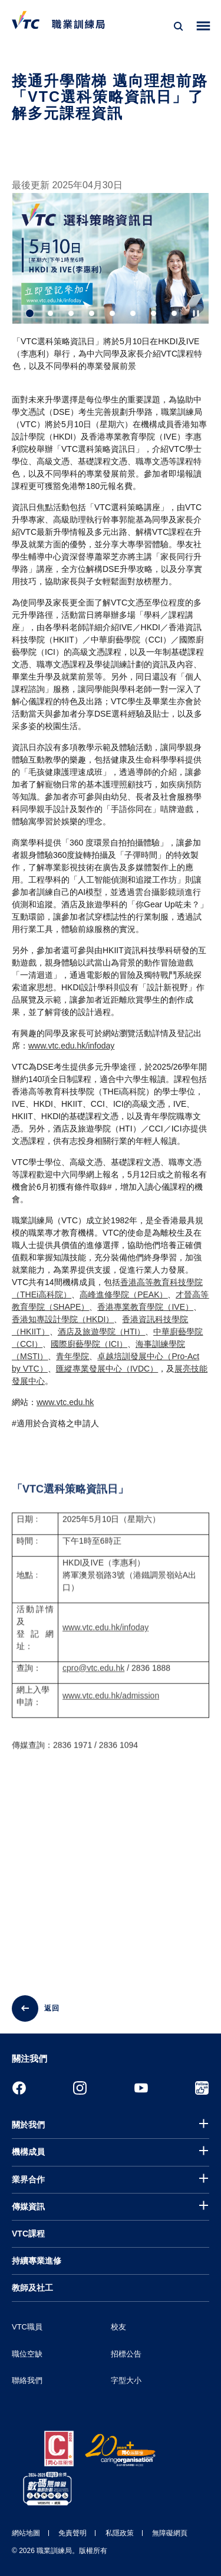 This screenshot has width=221, height=2576. I want to click on VTC職員, so click(27, 2326).